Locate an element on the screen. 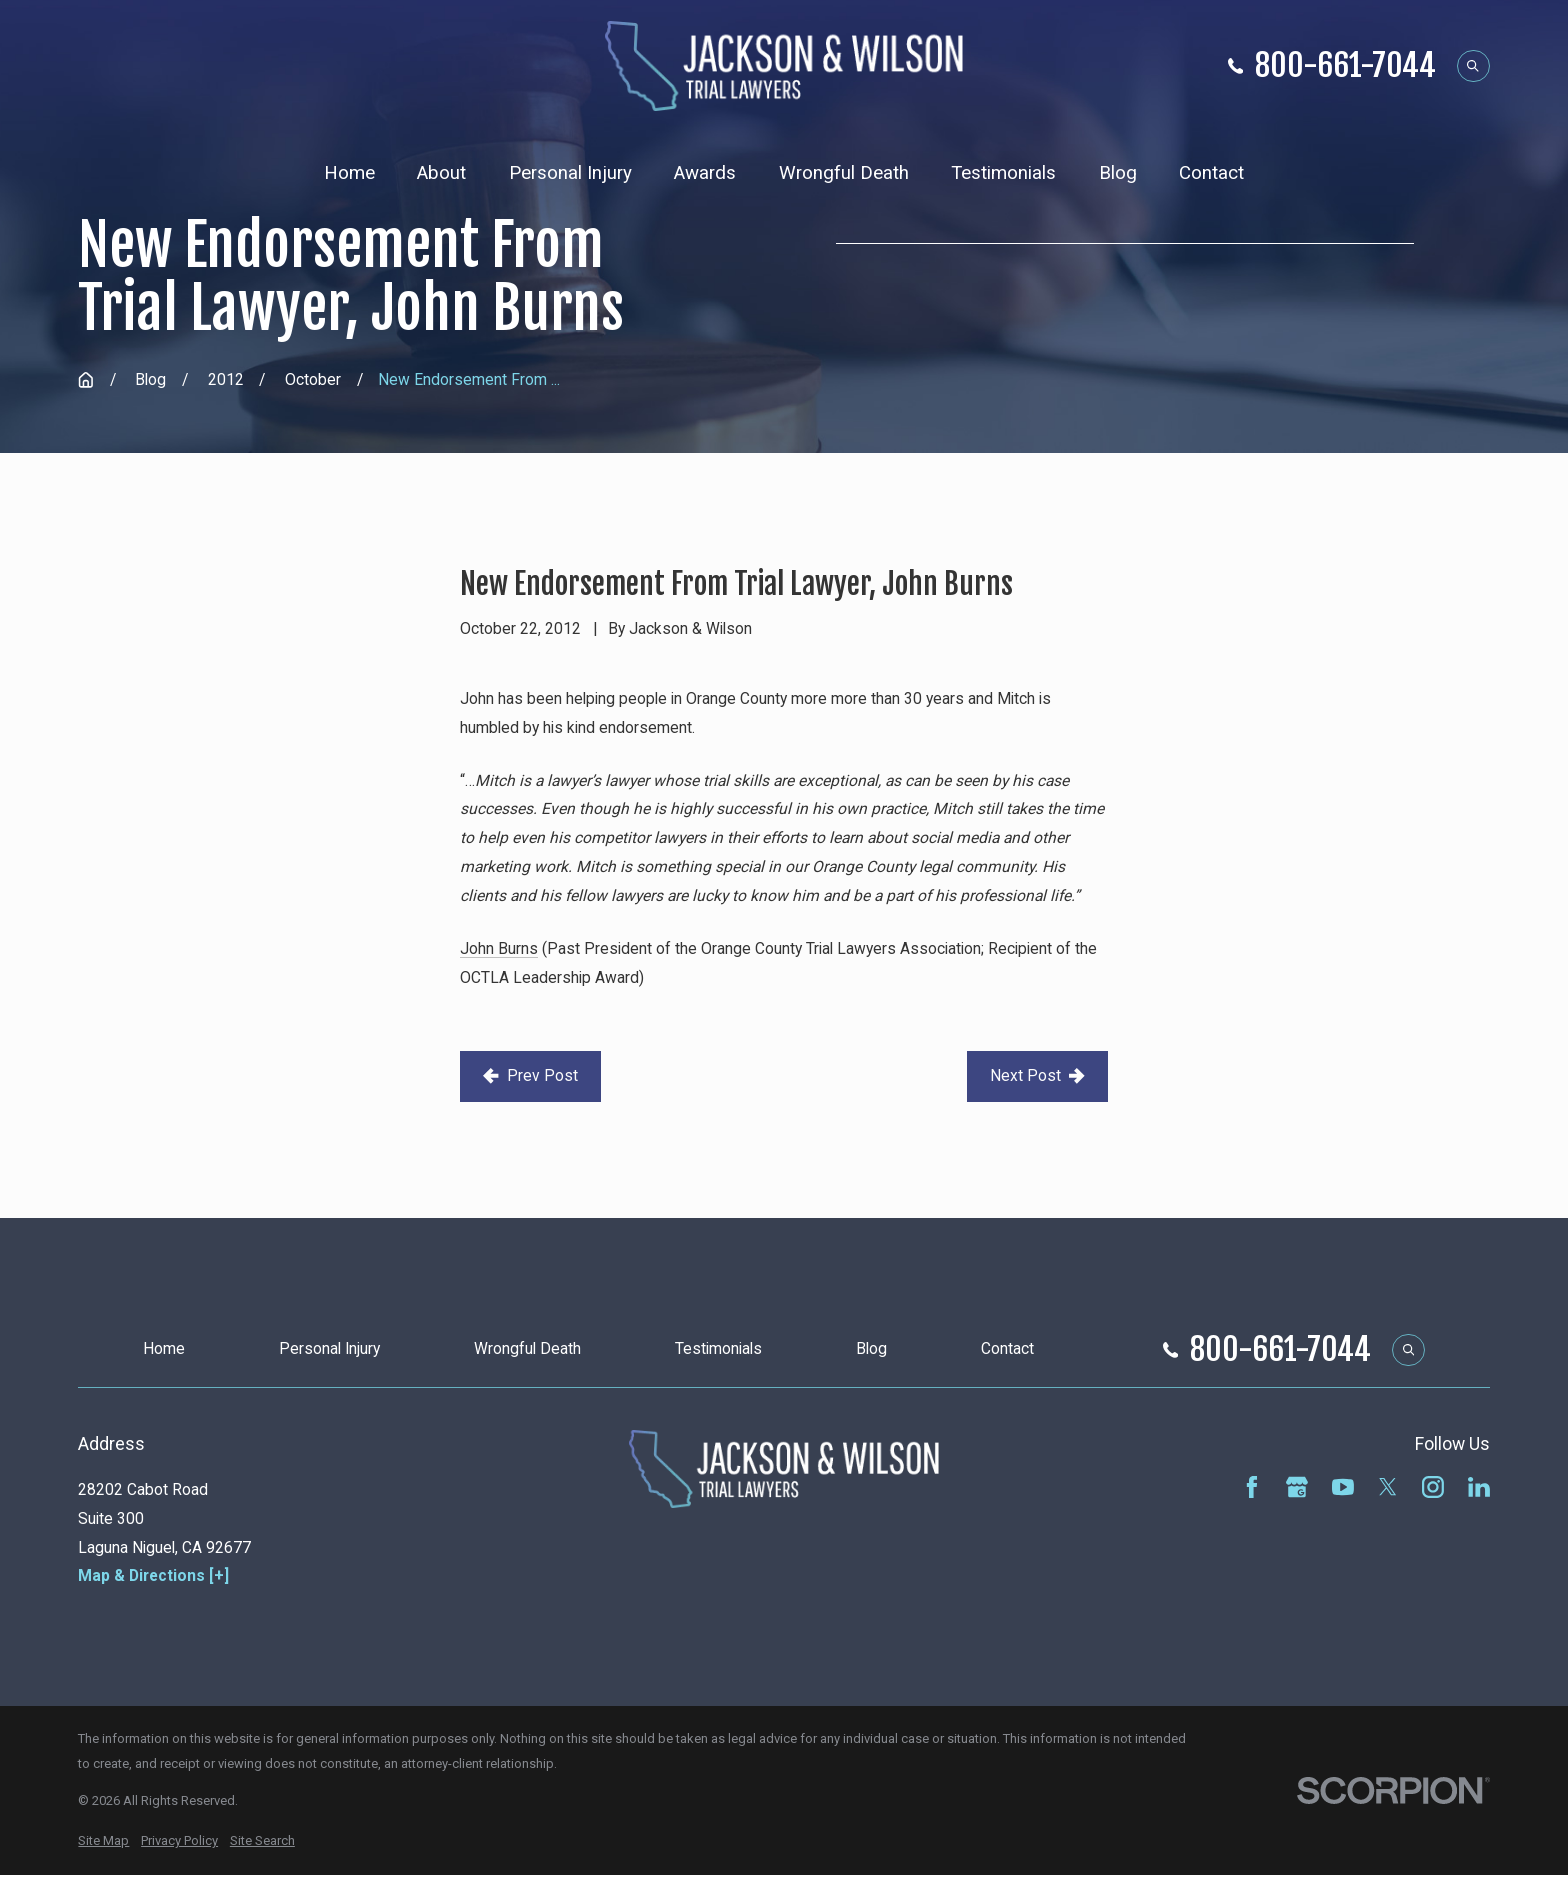 This screenshot has width=1568, height=1877. Contact [menuitem] is located at coordinates (1211, 173).